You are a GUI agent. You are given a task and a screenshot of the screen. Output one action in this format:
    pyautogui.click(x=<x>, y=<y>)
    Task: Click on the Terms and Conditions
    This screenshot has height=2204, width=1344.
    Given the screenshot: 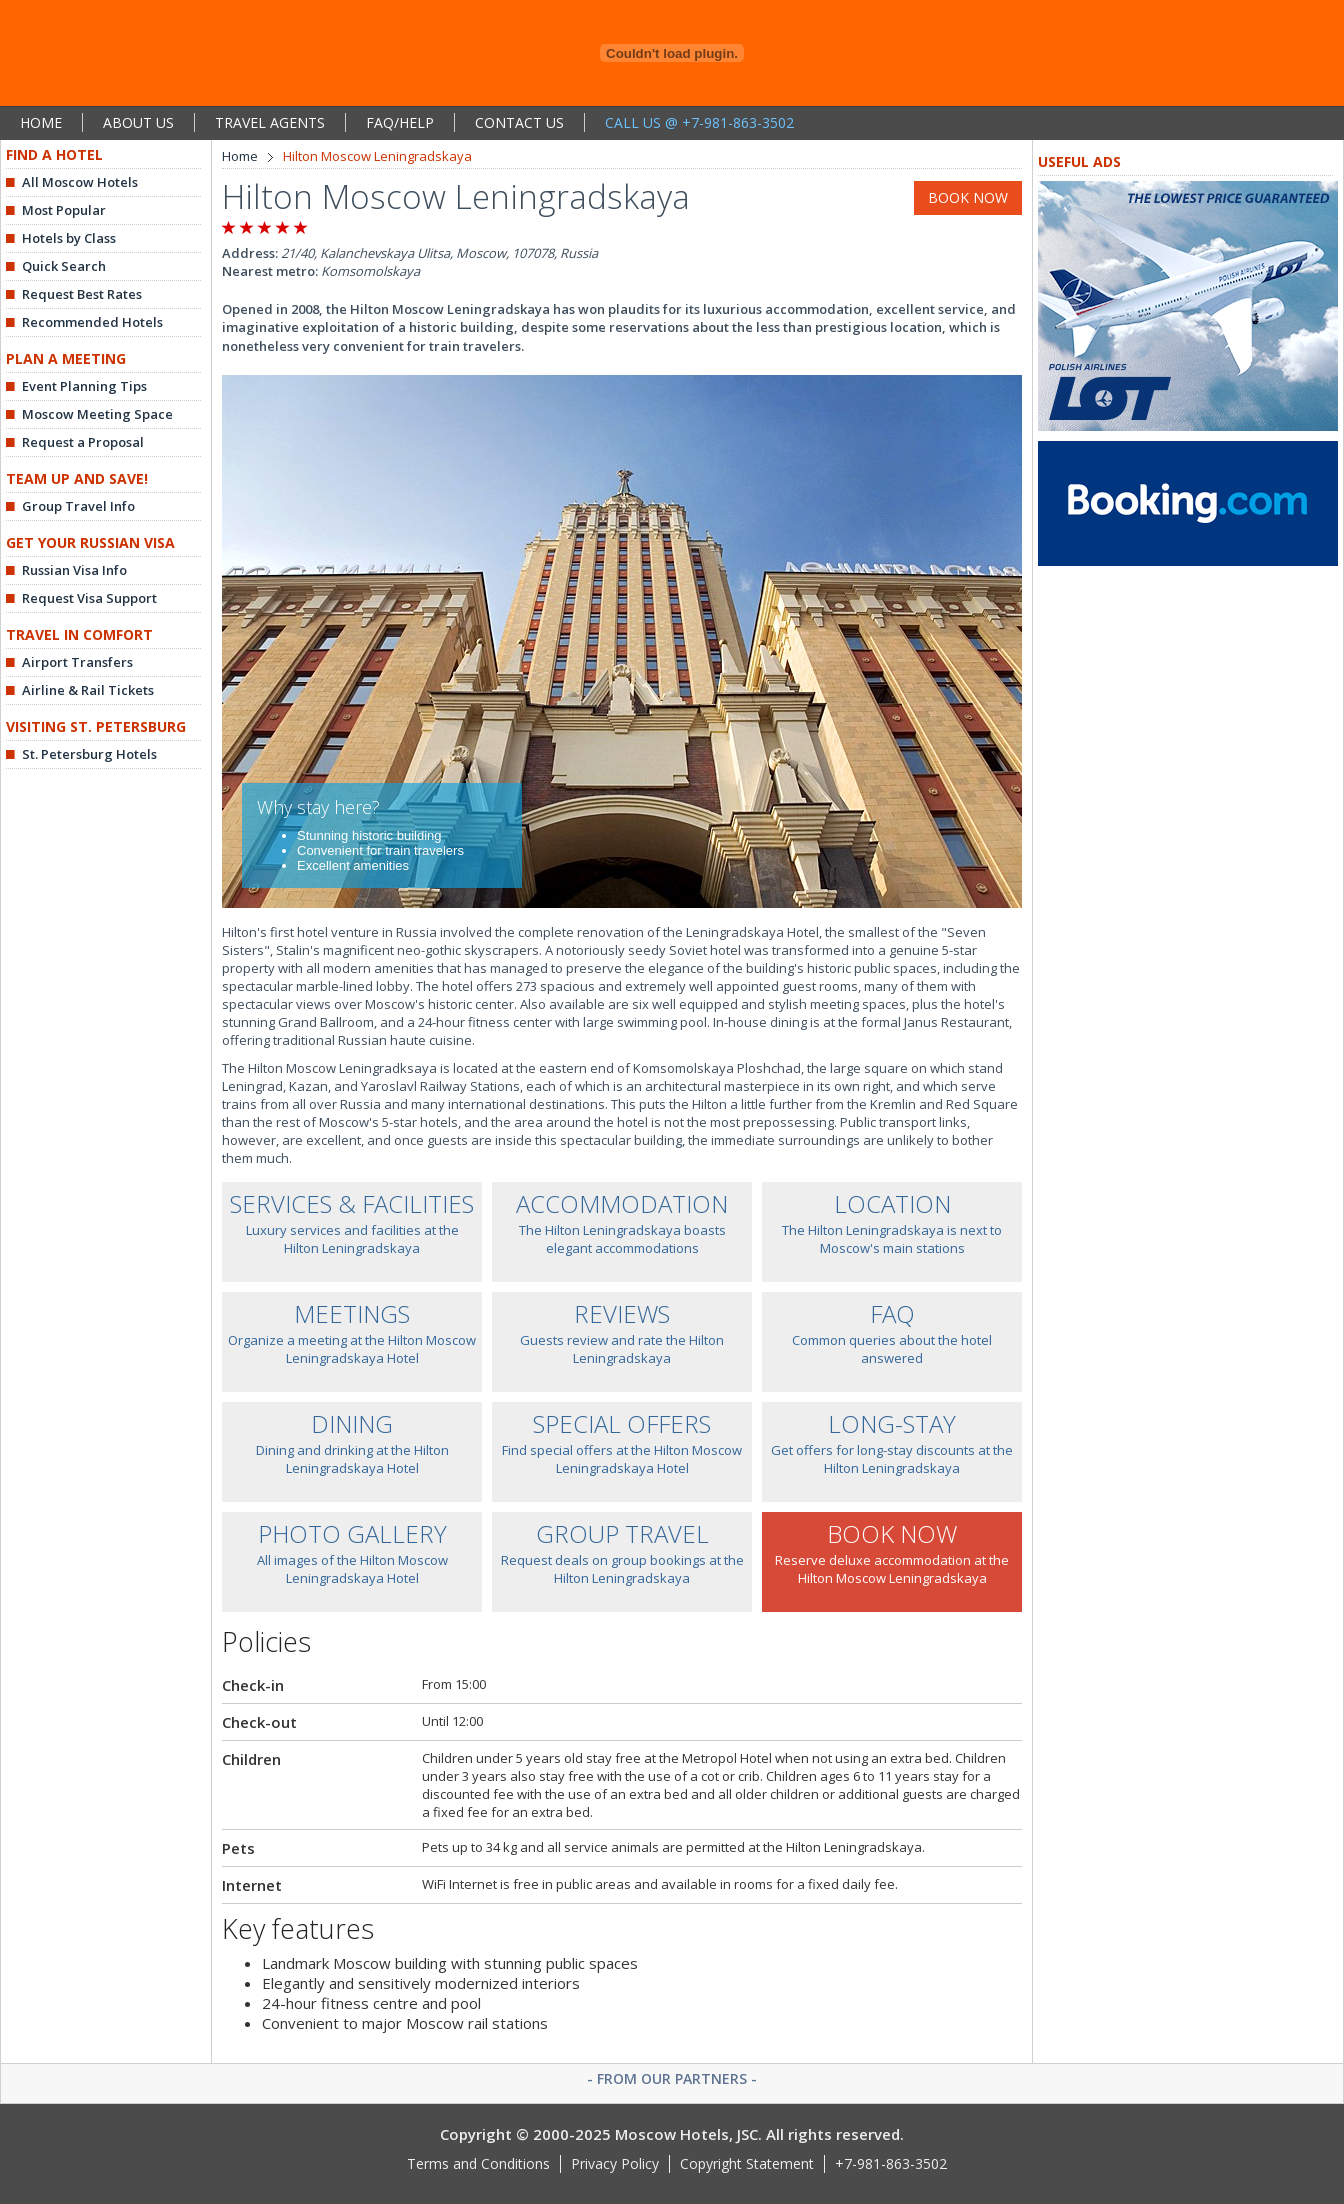 What is the action you would take?
    pyautogui.click(x=478, y=2163)
    